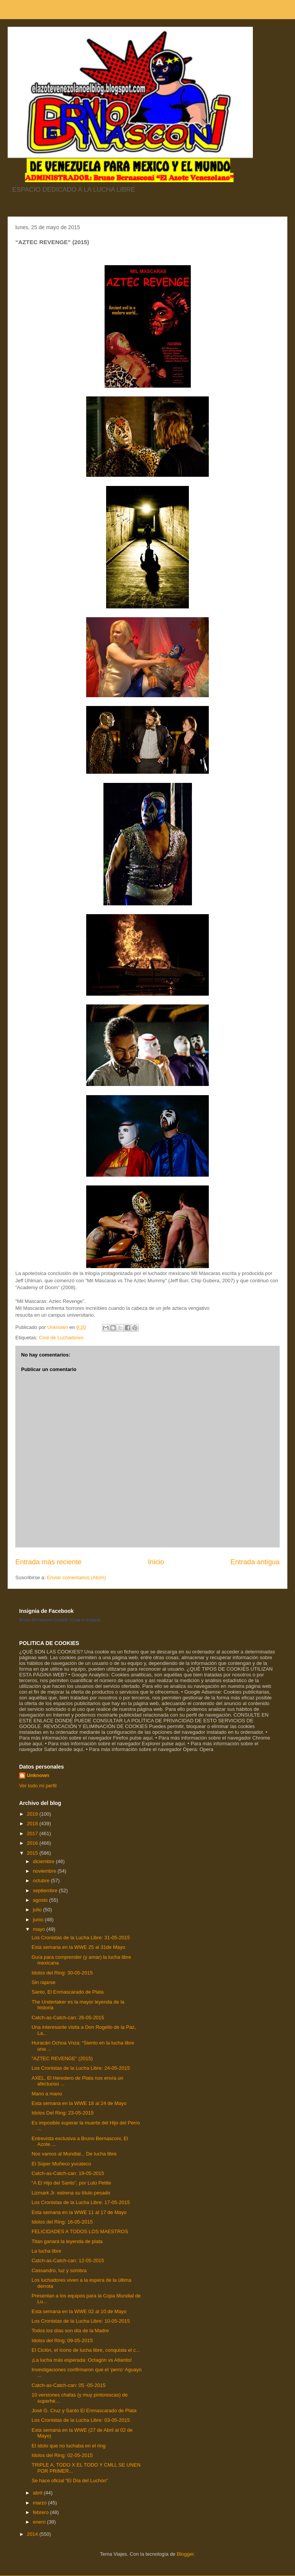 This screenshot has width=295, height=2576. Describe the element at coordinates (68, 2446) in the screenshot. I see `El ídolo que no luchaba en el ring` at that location.